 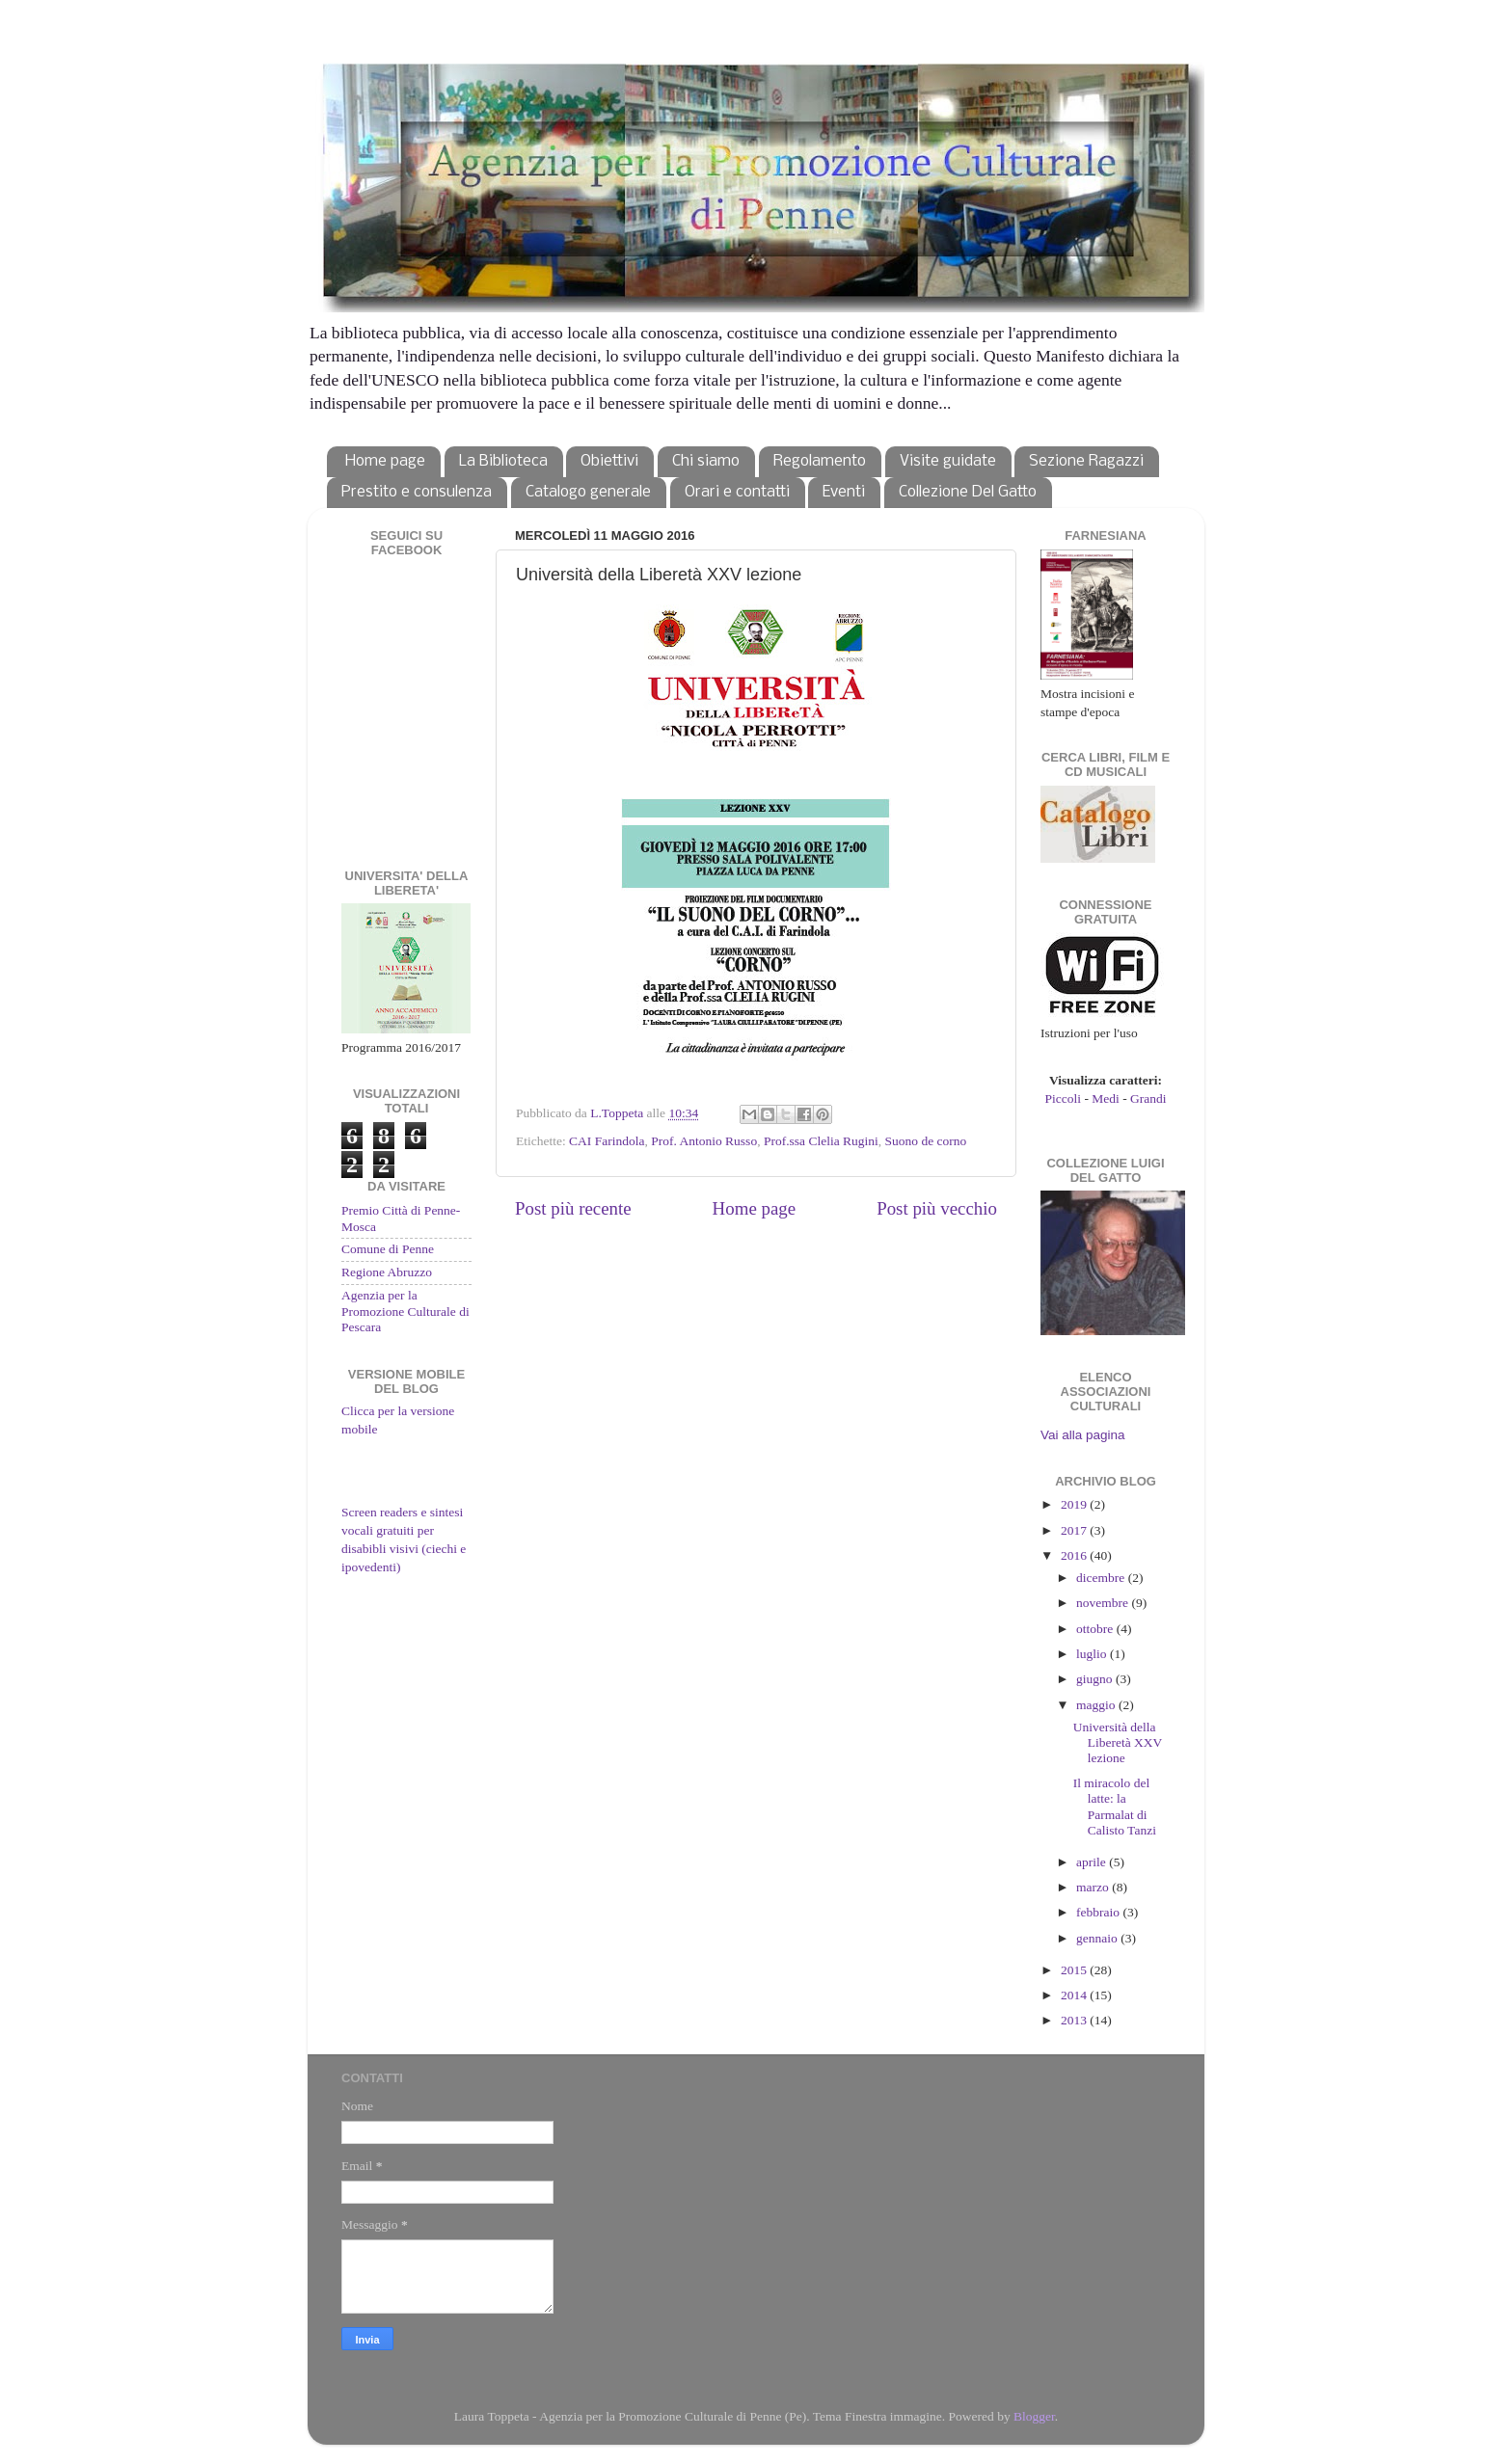 What do you see at coordinates (821, 1141) in the screenshot?
I see `Prof.ssa Clelia Rugini` at bounding box center [821, 1141].